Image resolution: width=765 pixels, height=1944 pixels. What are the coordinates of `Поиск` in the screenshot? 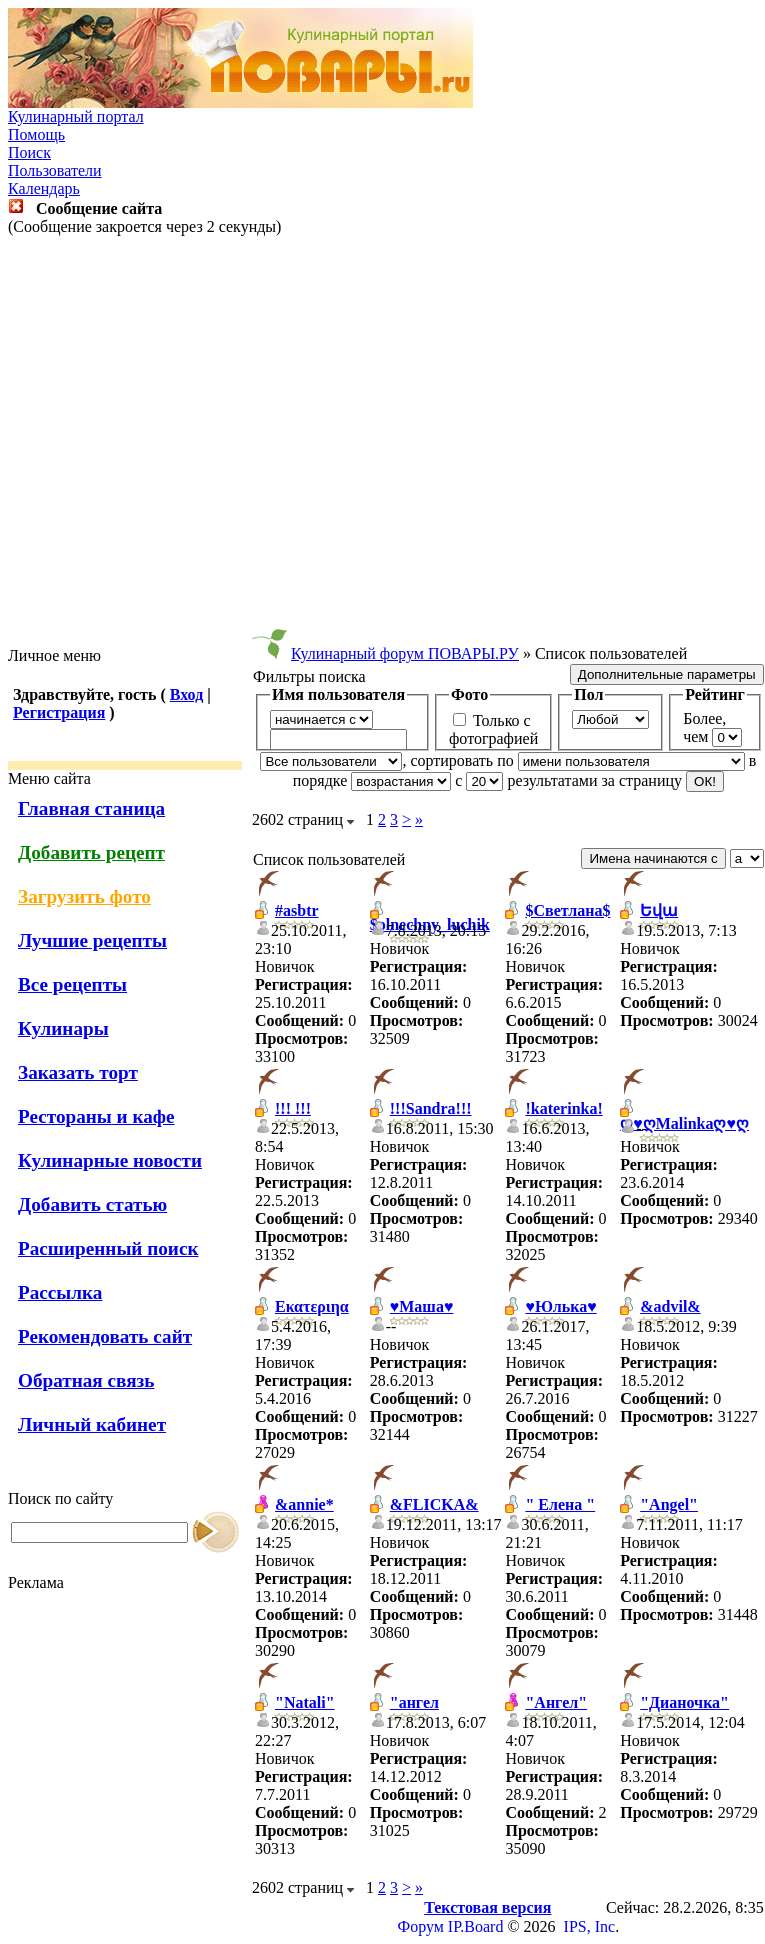 It's located at (29, 152).